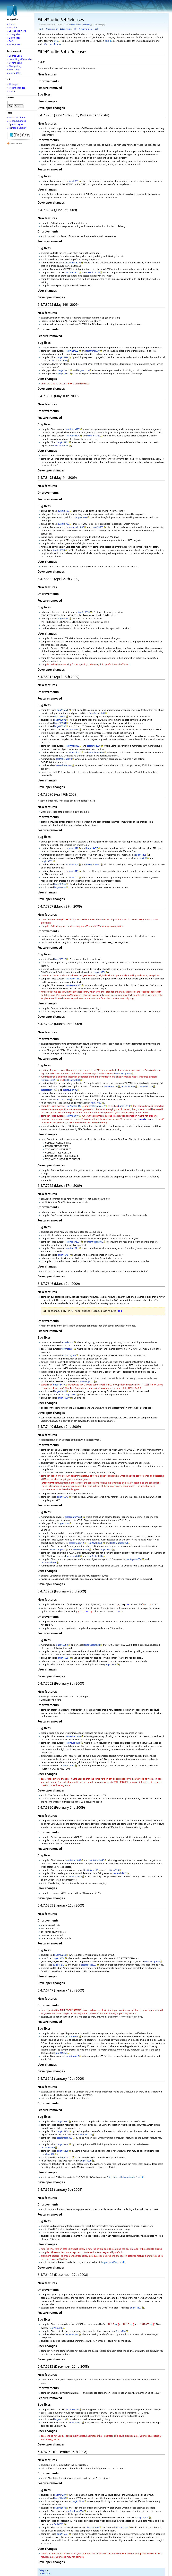  What do you see at coordinates (63, 2120) in the screenshot?
I see `bug#15235` at bounding box center [63, 2120].